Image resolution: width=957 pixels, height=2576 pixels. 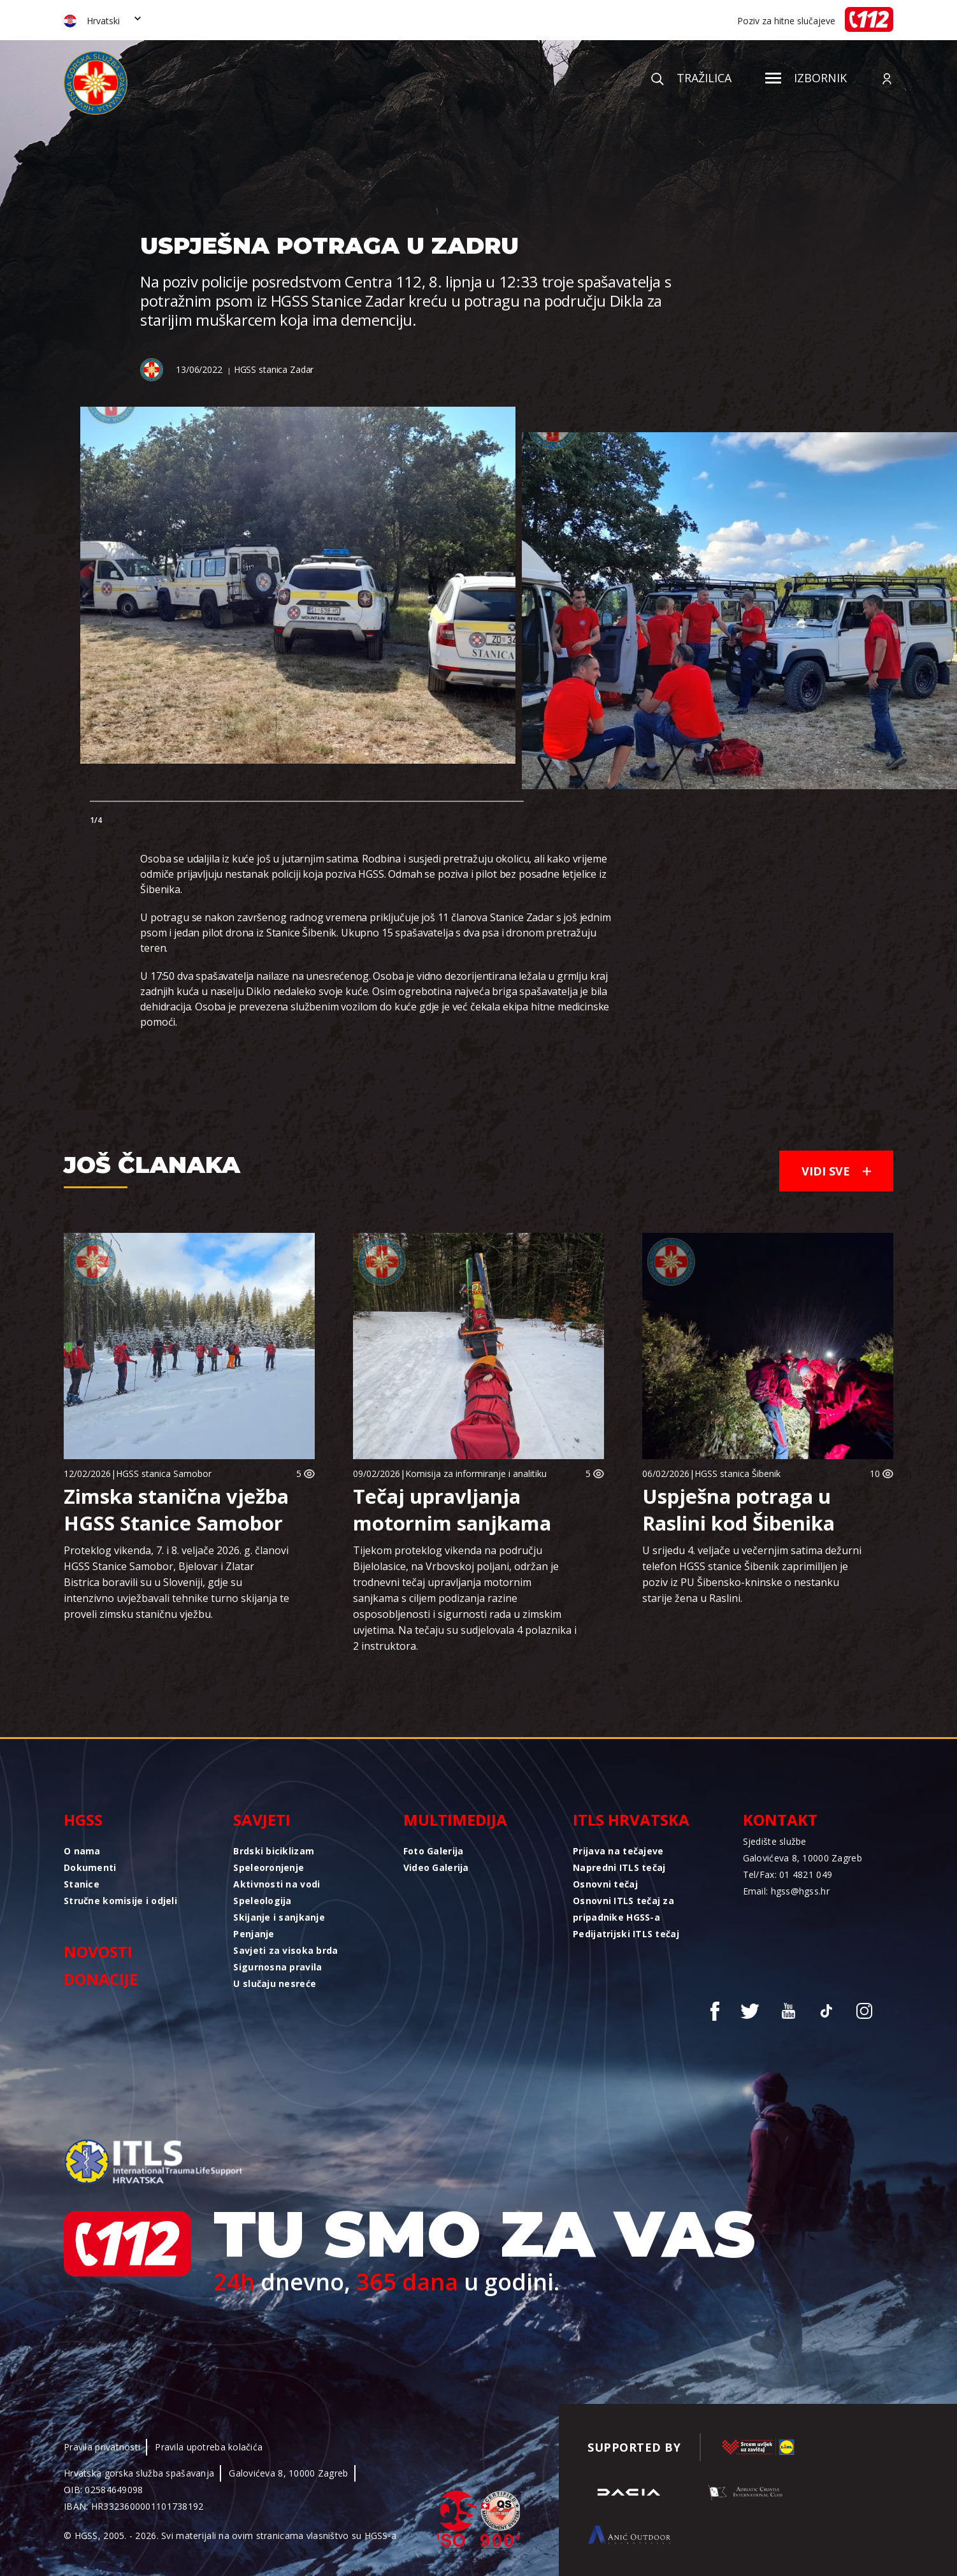 I want to click on Savjeti, so click(x=262, y=1819).